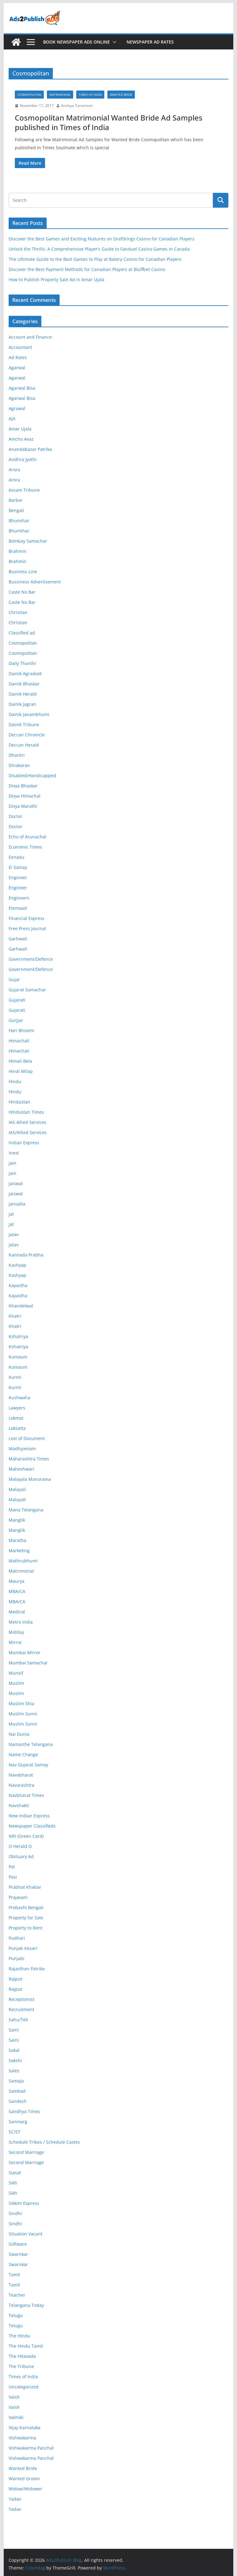 The height and width of the screenshot is (2576, 237). What do you see at coordinates (19, 1550) in the screenshot?
I see `Marketing` at bounding box center [19, 1550].